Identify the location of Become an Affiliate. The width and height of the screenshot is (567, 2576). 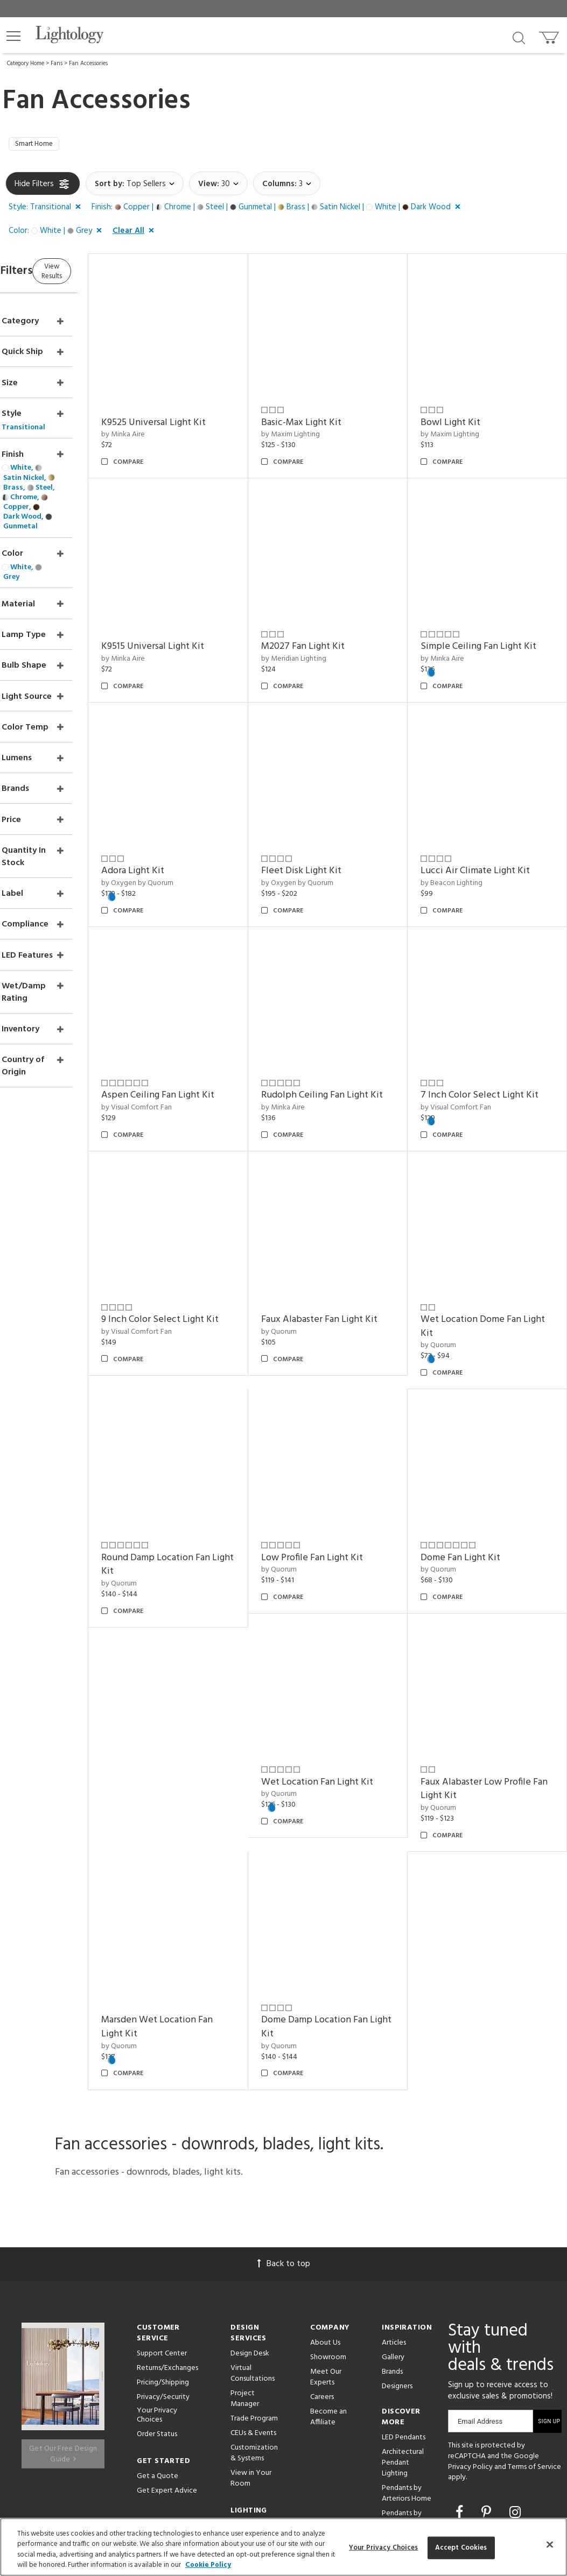
(328, 2296).